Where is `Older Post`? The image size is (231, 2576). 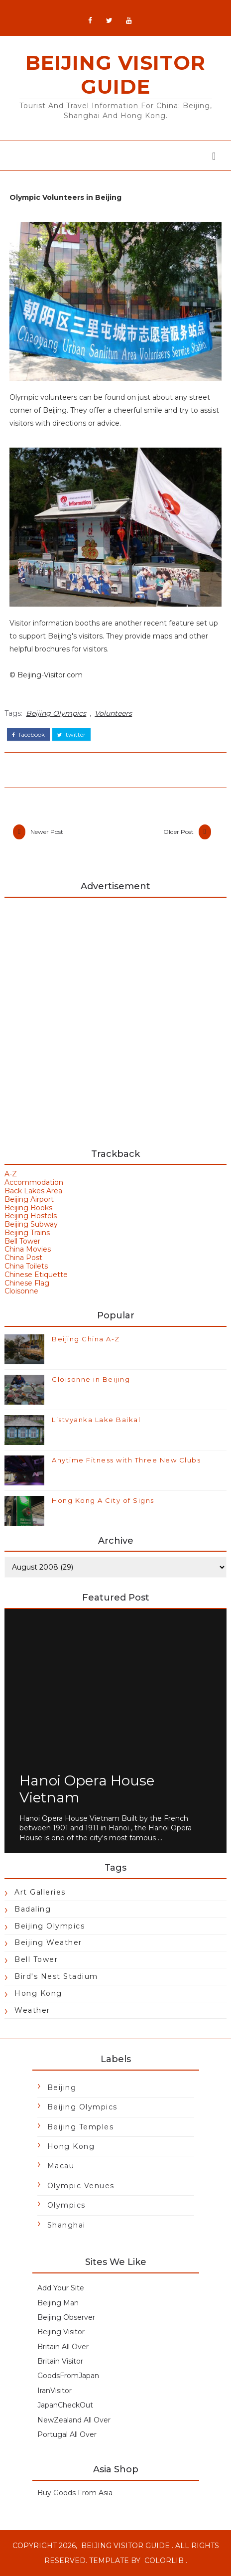
Older Post is located at coordinates (178, 832).